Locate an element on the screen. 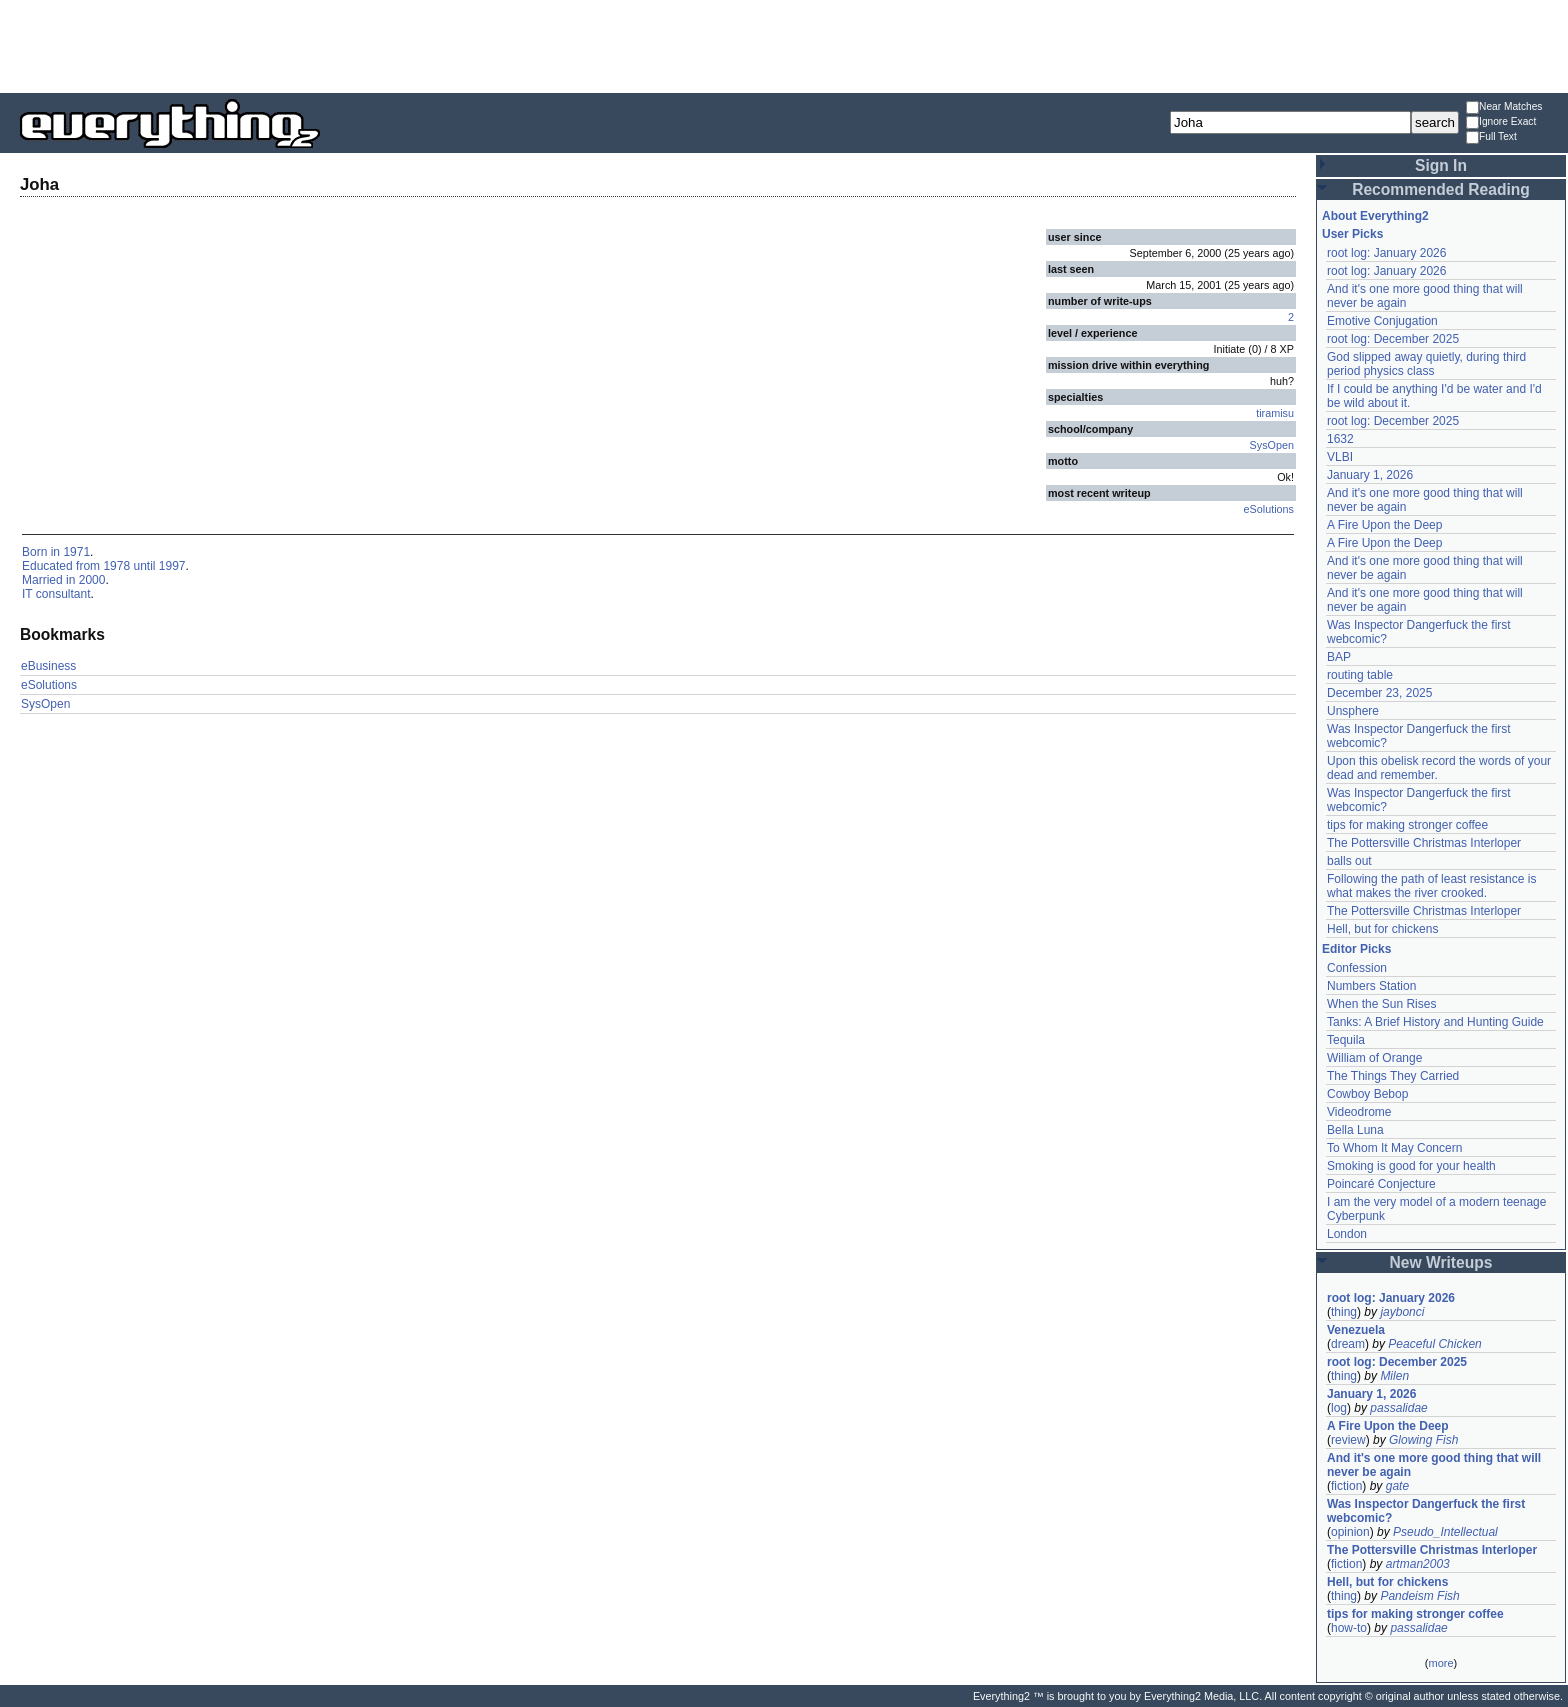 The height and width of the screenshot is (1707, 1568). December 23, 2025 is located at coordinates (1379, 693).